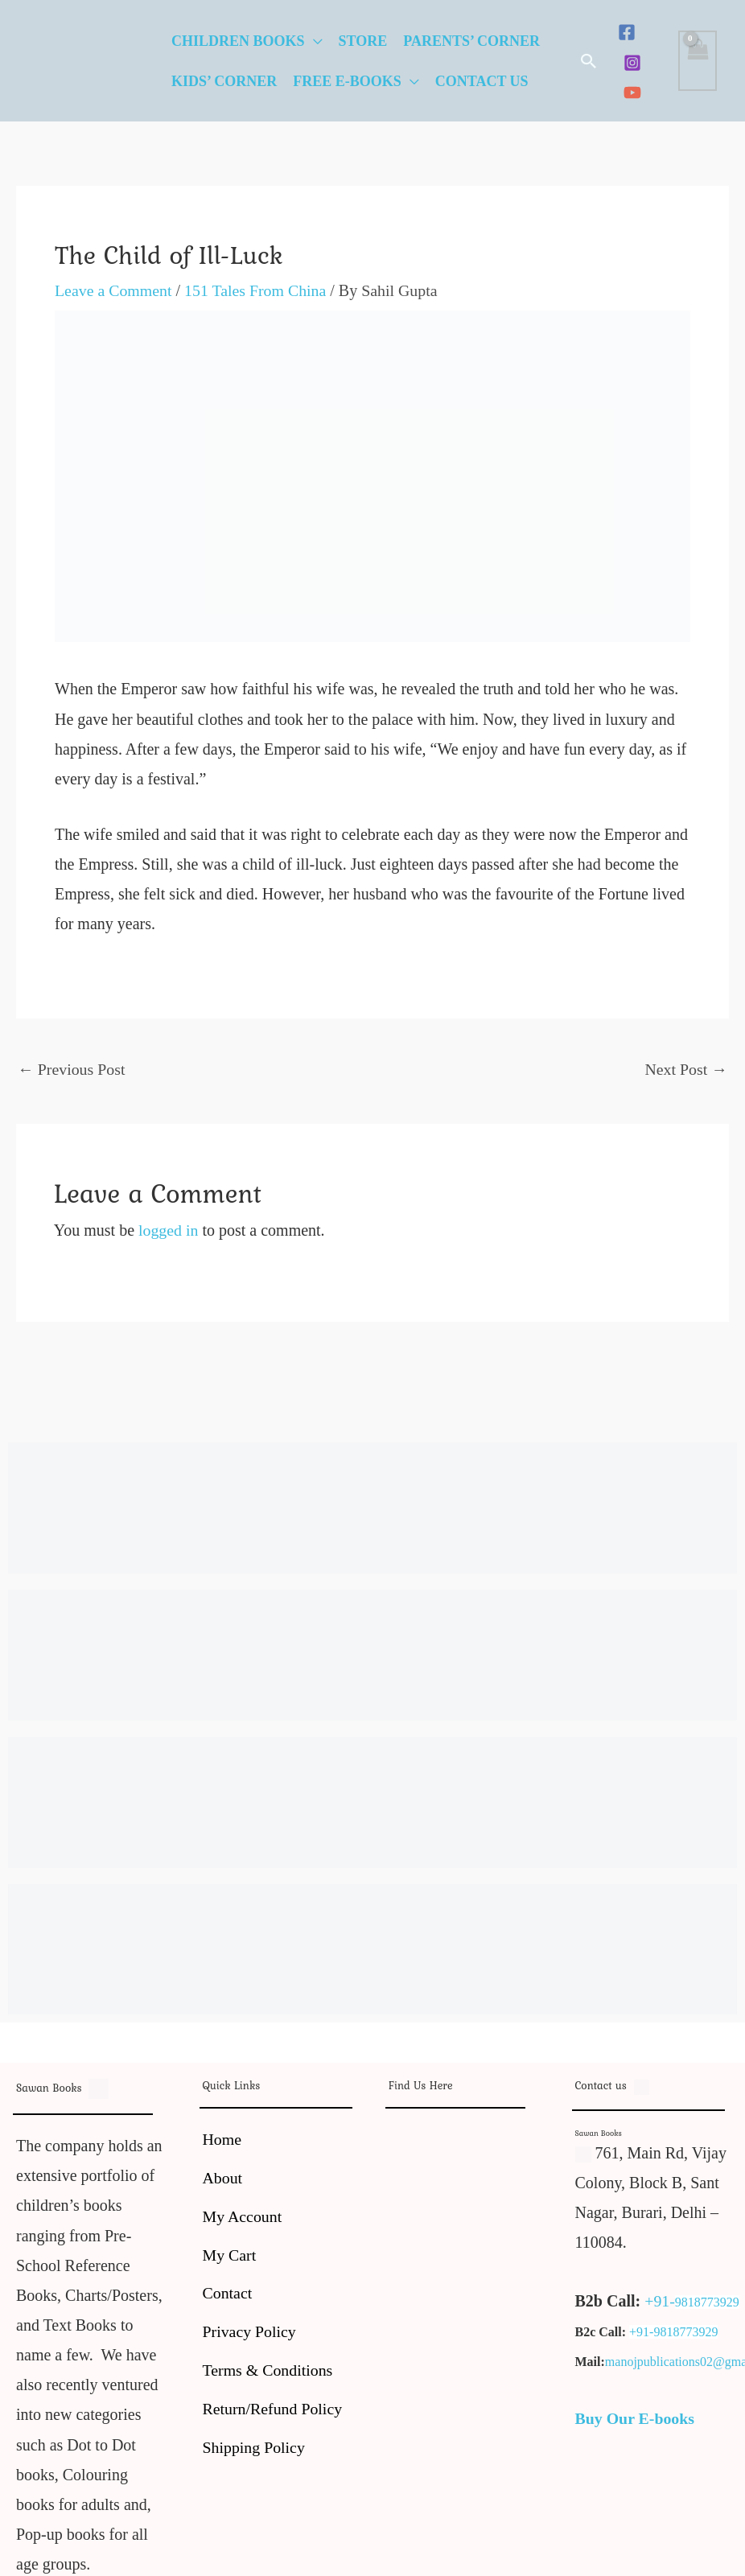  I want to click on Kids’ Corner, so click(224, 81).